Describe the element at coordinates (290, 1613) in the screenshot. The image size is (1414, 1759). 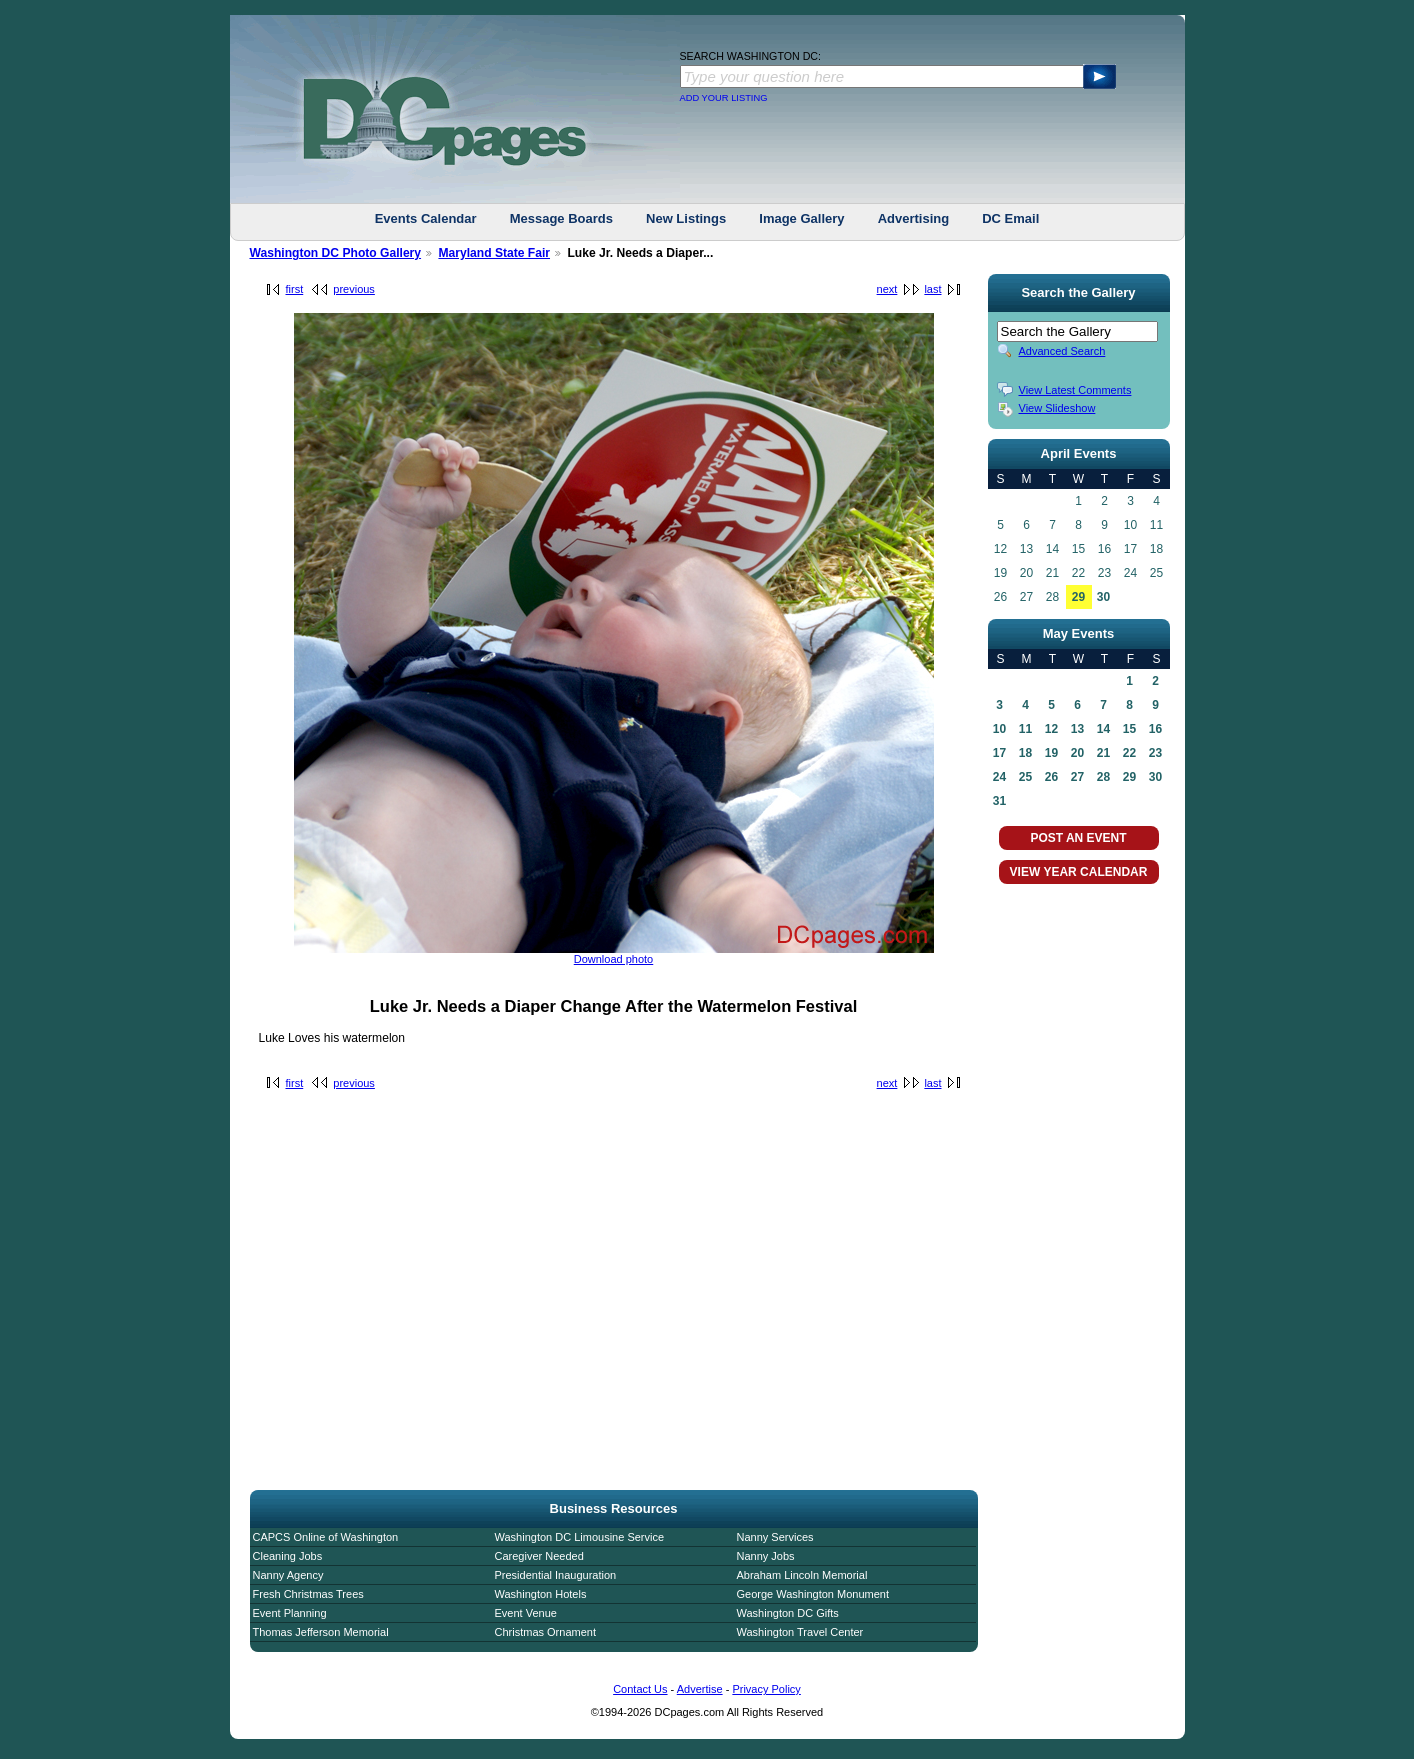
I see `Event Planning` at that location.